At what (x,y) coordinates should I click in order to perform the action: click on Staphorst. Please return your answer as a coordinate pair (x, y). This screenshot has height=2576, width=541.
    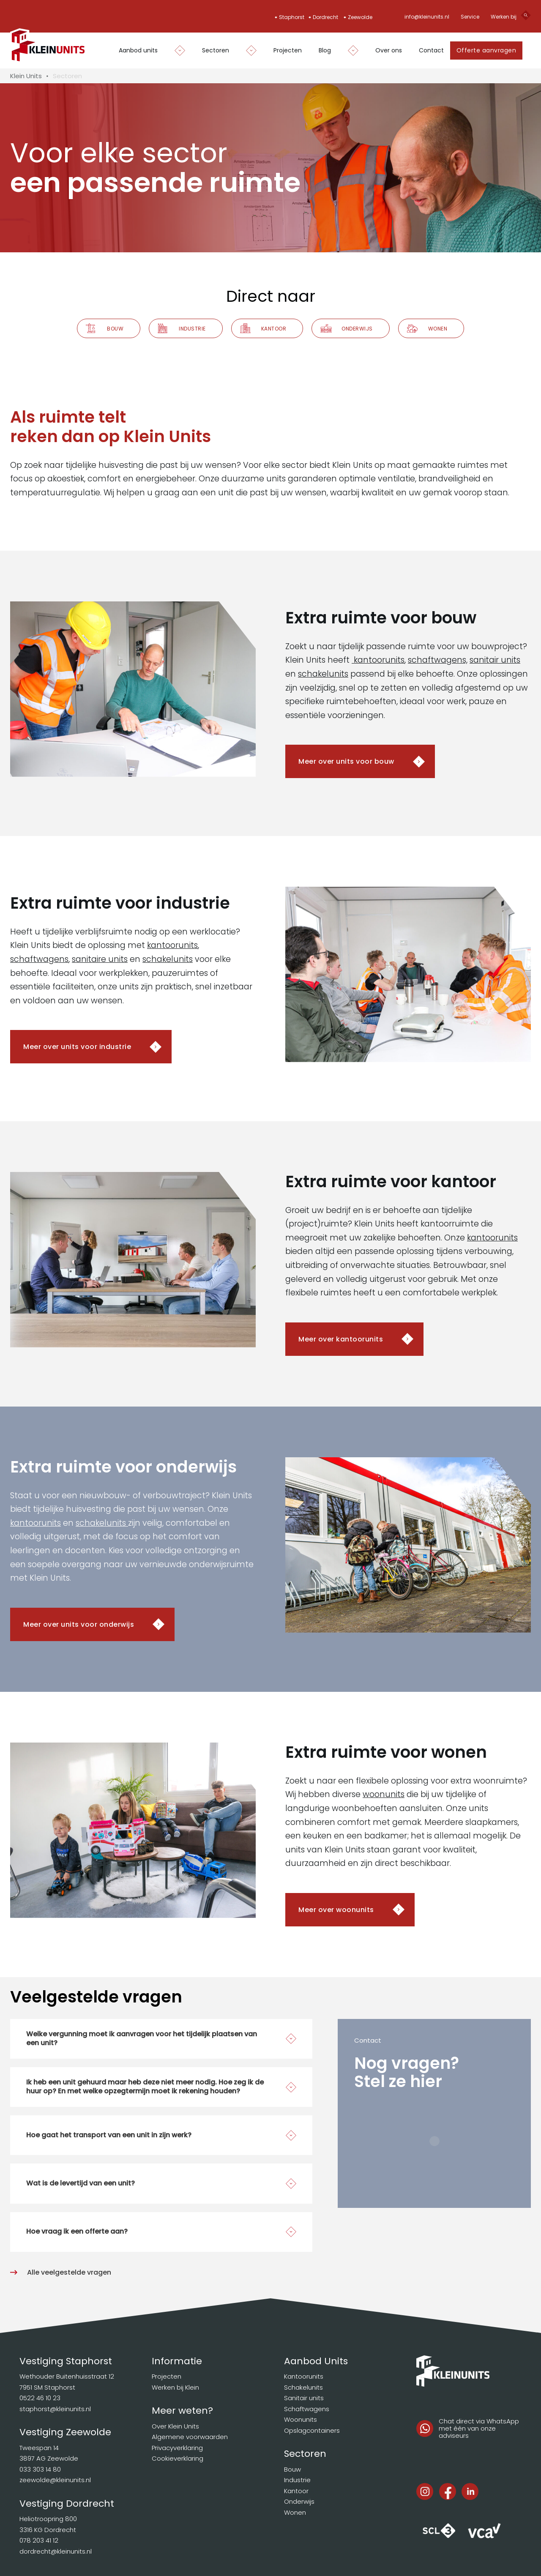
    Looking at the image, I should click on (291, 17).